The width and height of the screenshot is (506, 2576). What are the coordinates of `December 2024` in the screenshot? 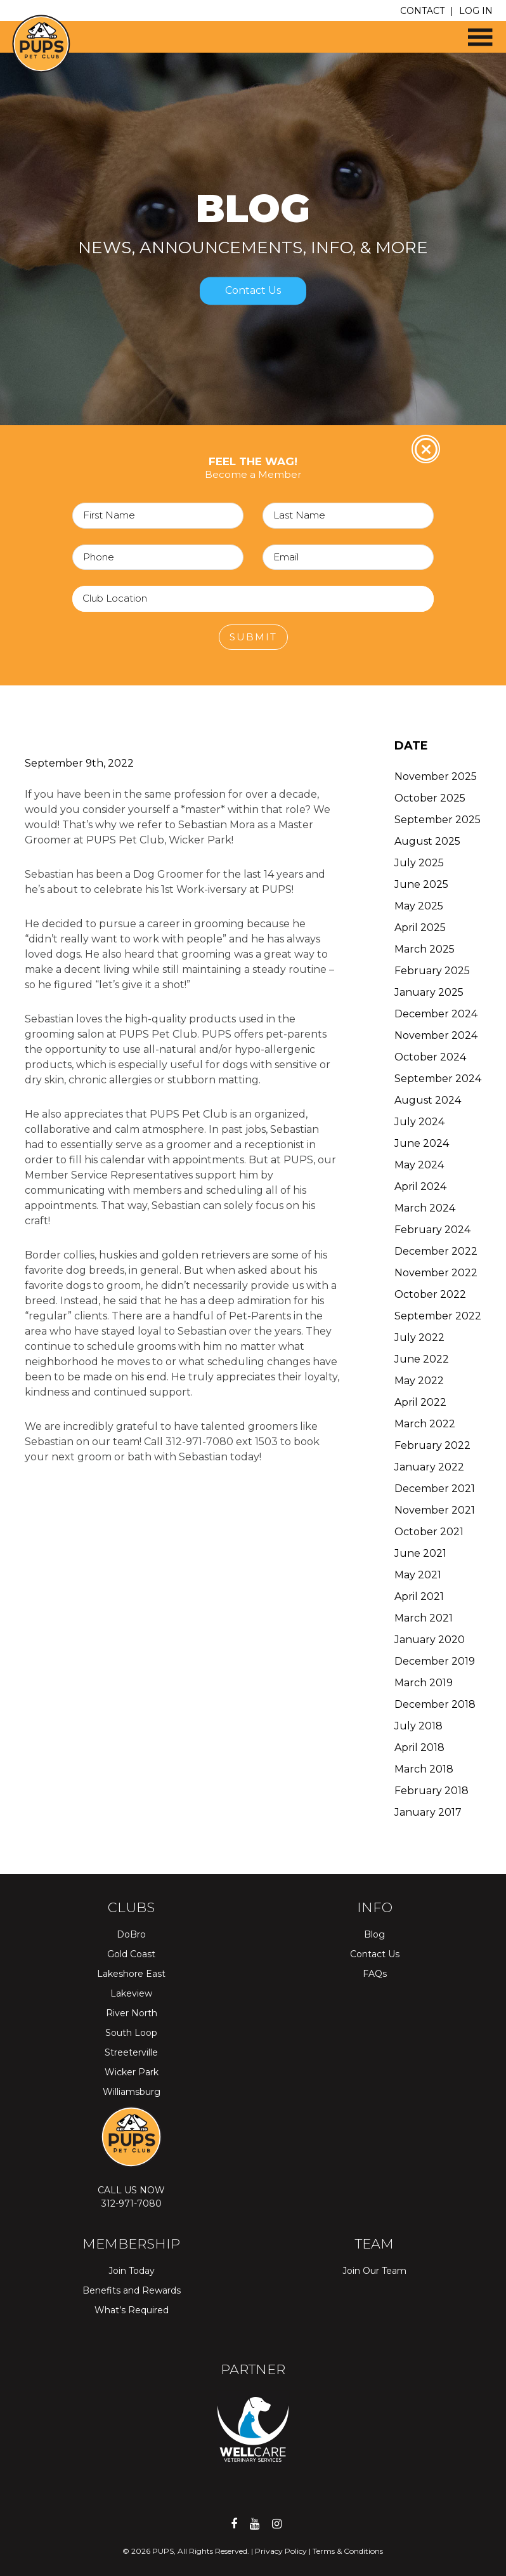 It's located at (435, 1014).